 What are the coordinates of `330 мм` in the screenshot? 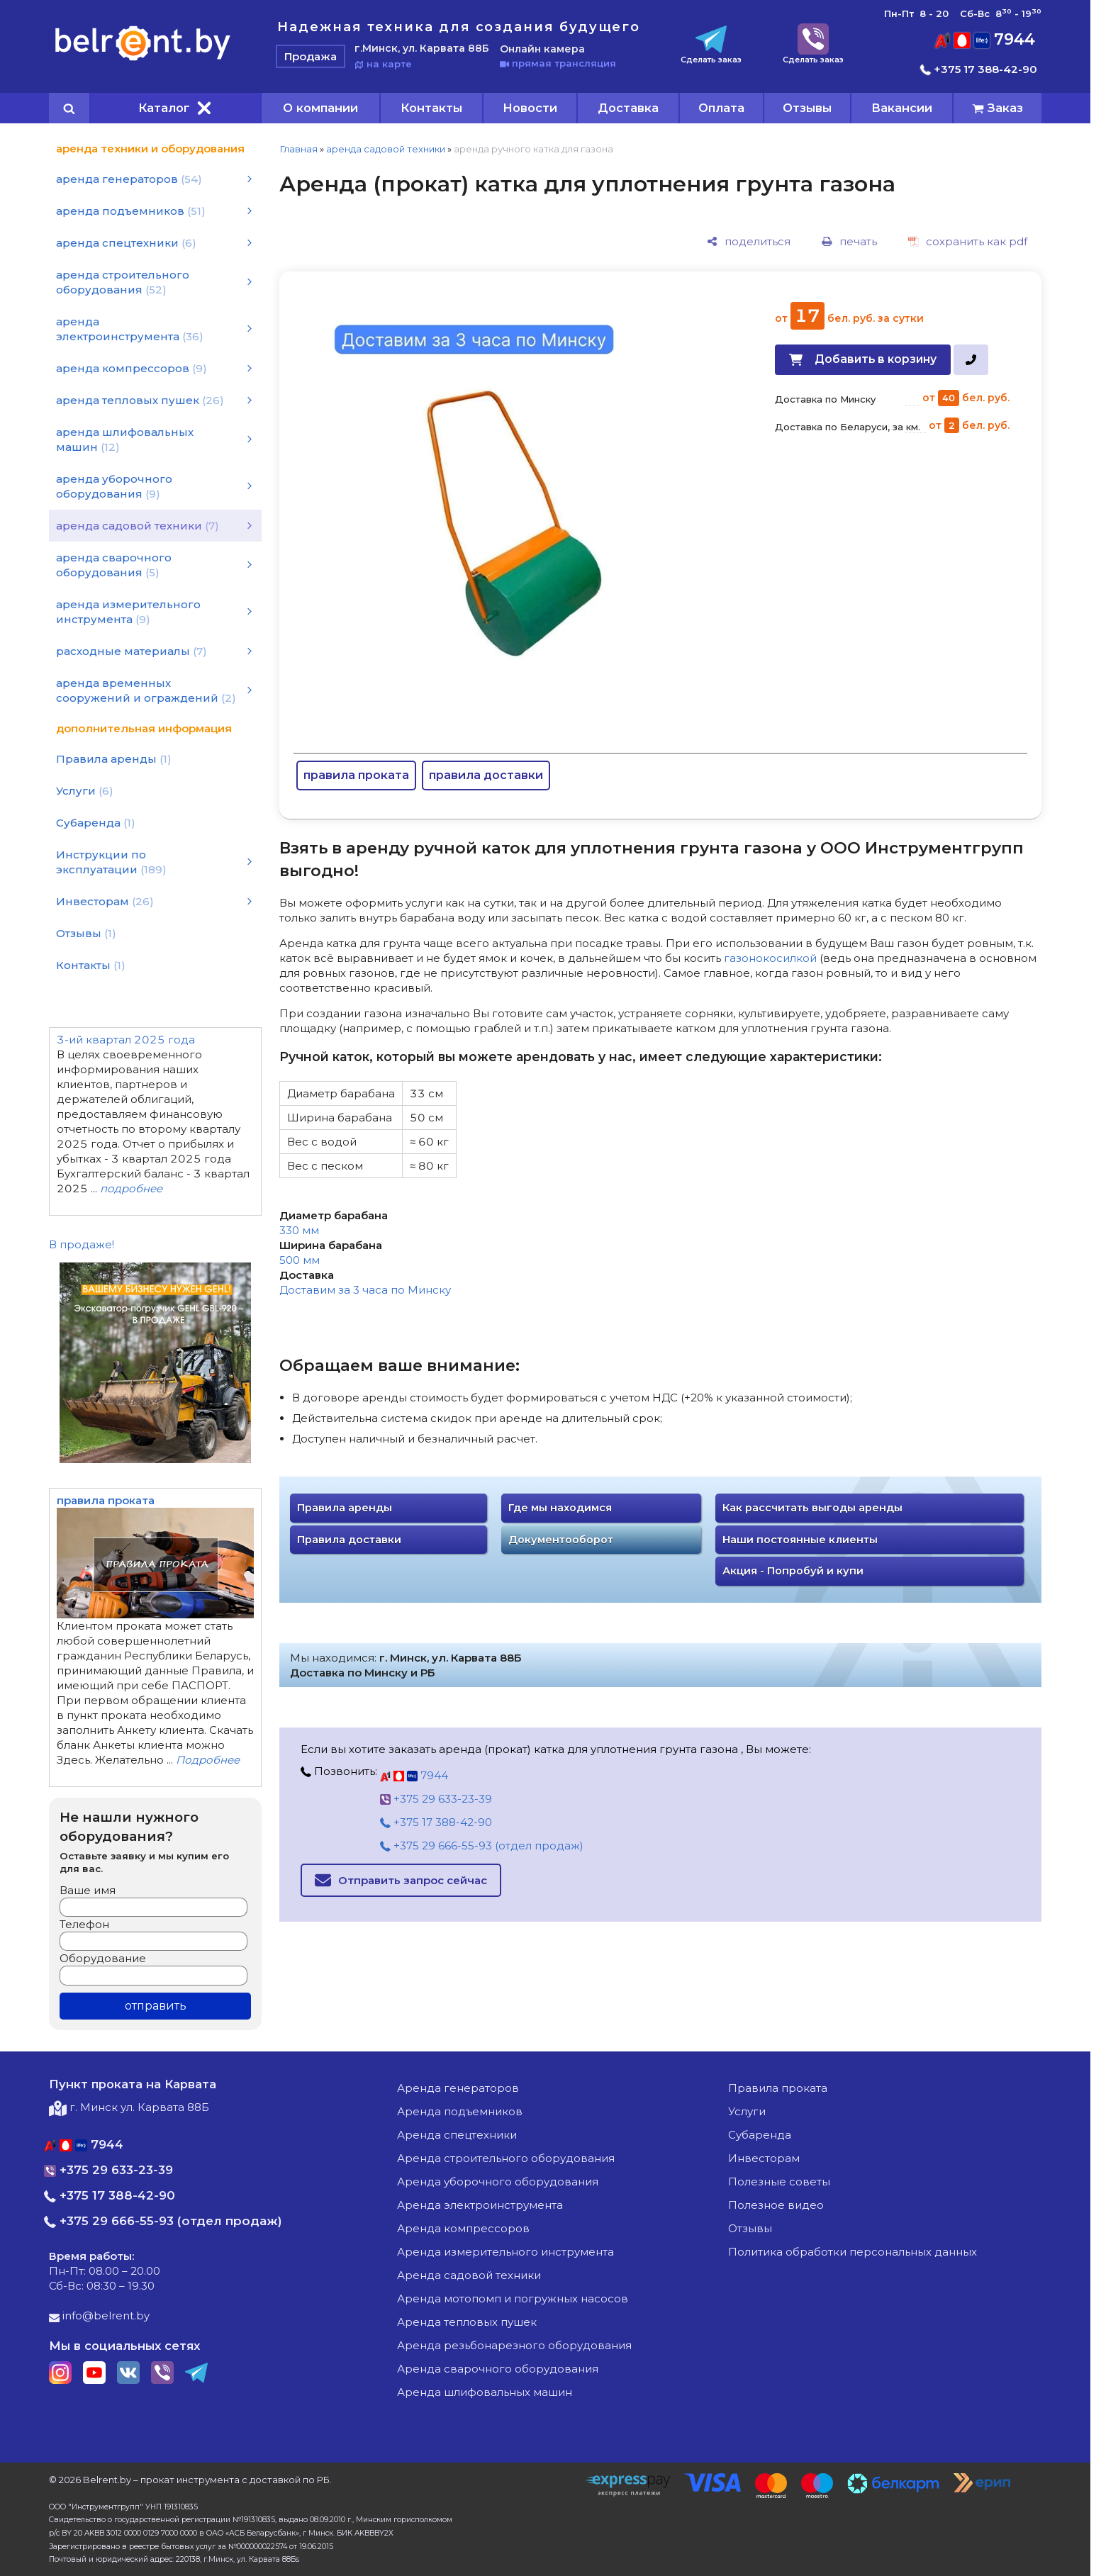 It's located at (299, 1230).